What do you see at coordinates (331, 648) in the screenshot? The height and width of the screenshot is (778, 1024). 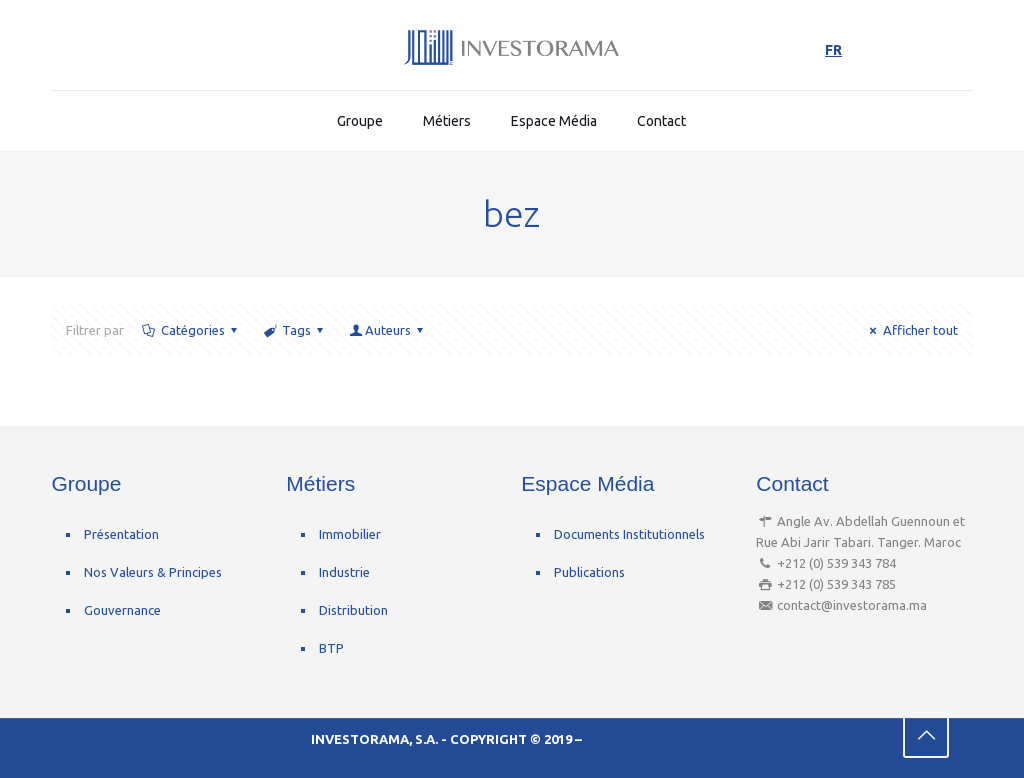 I see `BTP` at bounding box center [331, 648].